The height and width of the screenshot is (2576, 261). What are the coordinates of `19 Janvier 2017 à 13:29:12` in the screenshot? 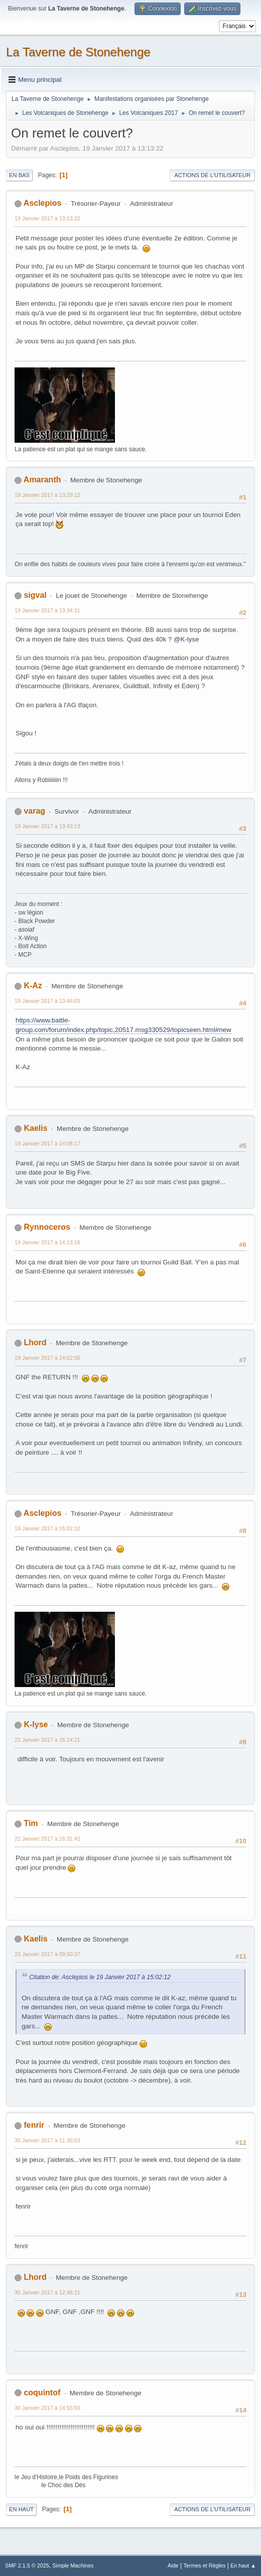 It's located at (47, 495).